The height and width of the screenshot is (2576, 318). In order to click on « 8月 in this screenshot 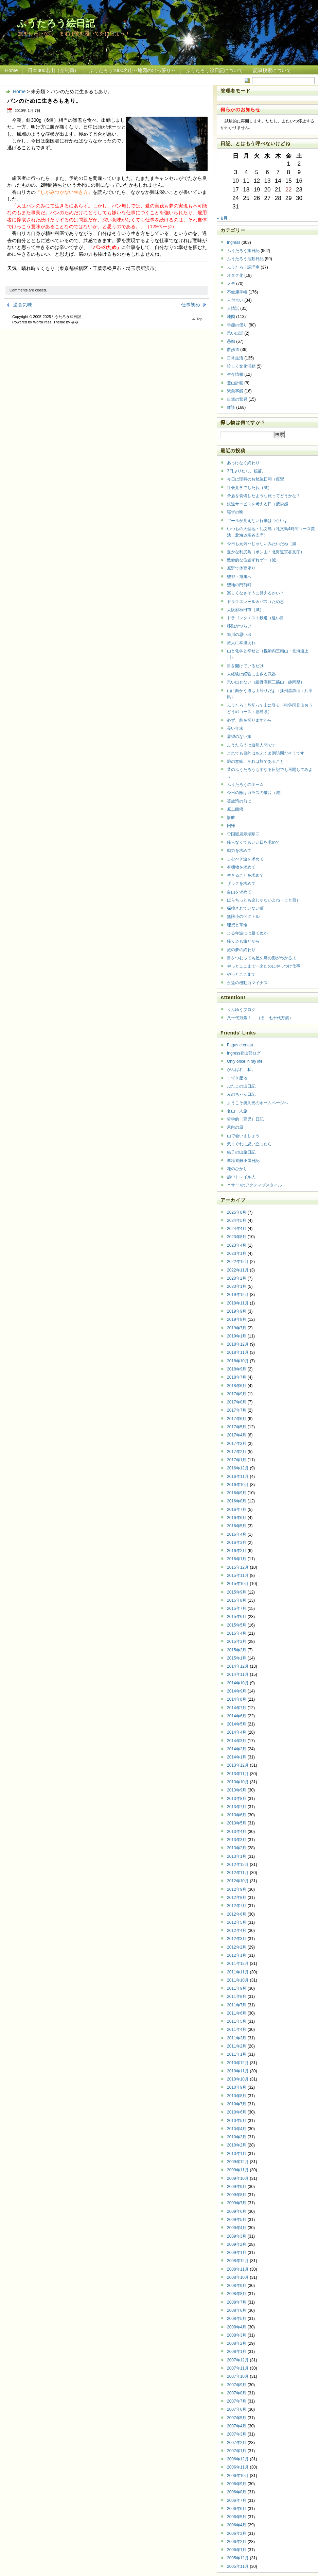, I will do `click(222, 218)`.